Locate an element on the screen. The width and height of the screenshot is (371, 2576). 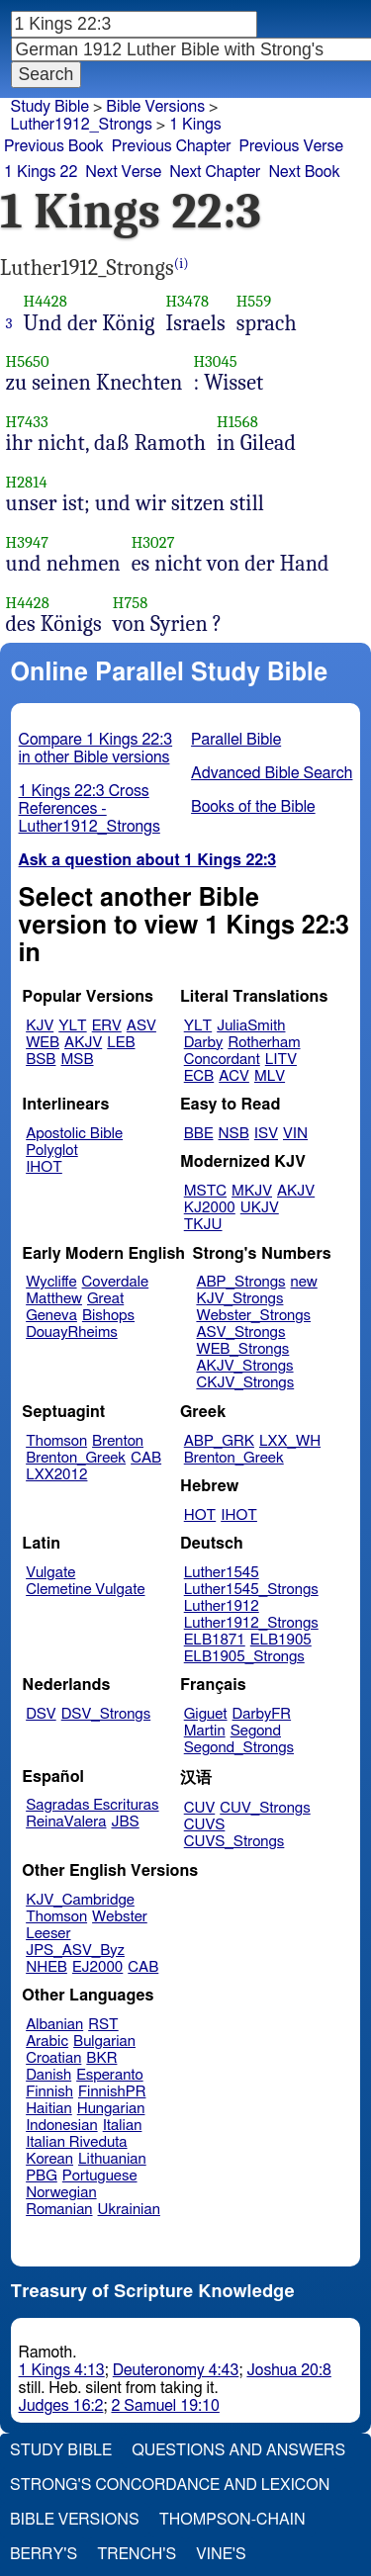
Luther1545 is located at coordinates (221, 1572).